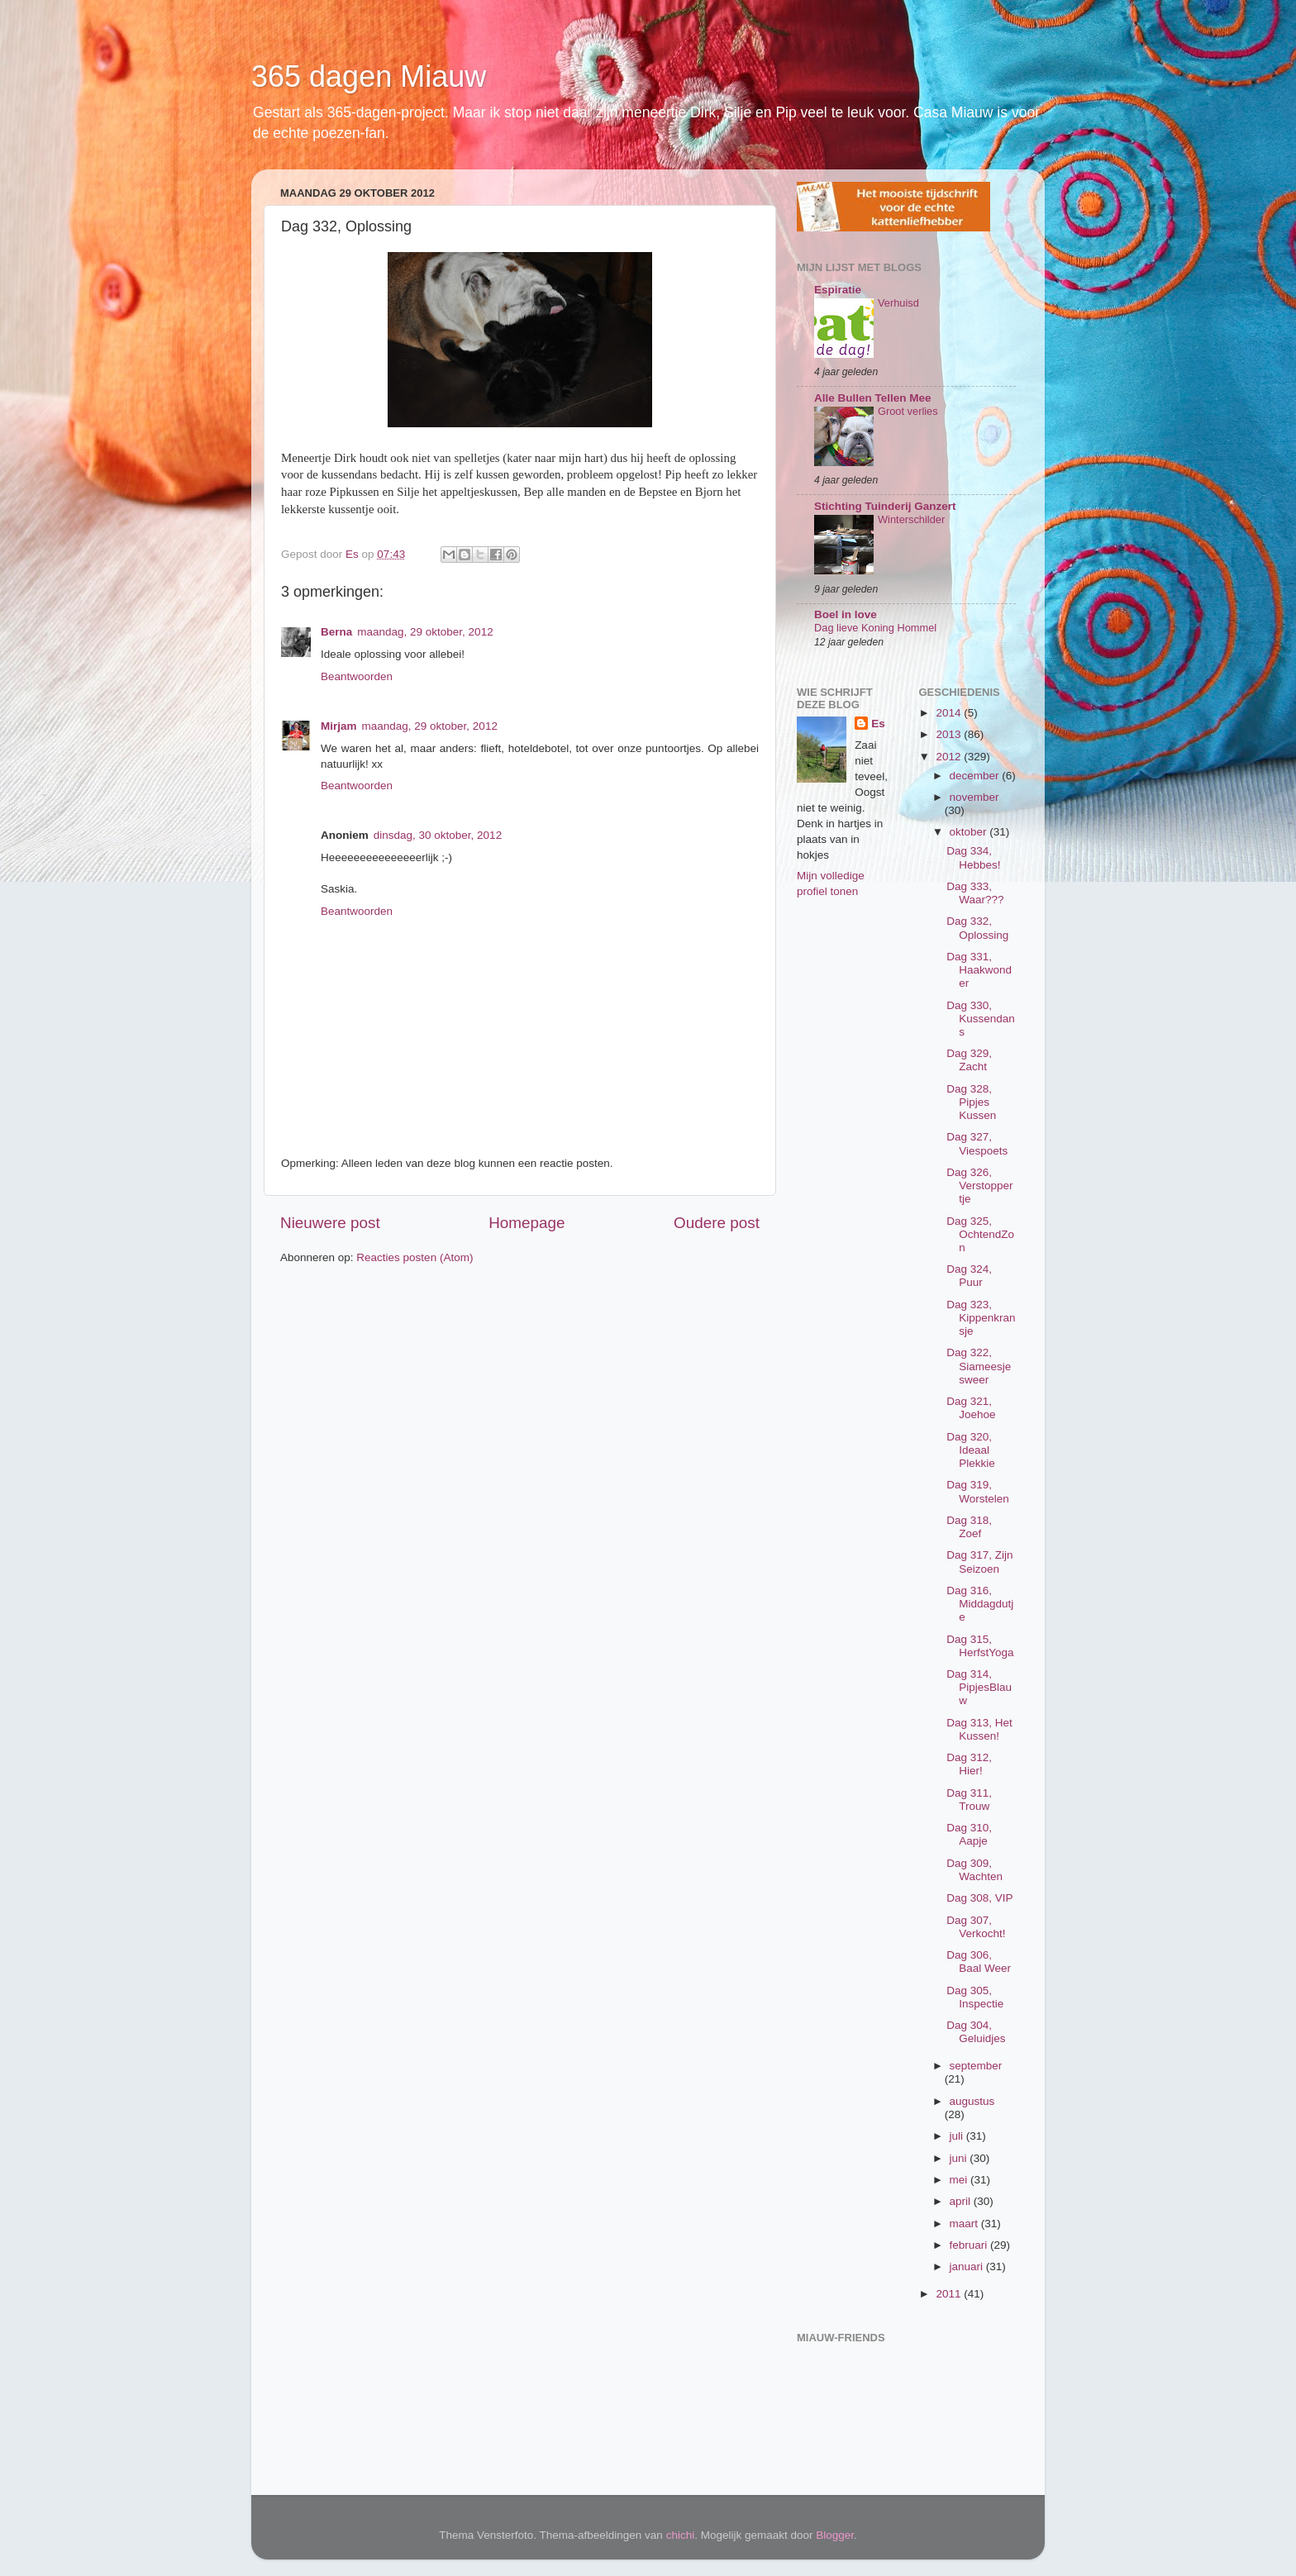 This screenshot has width=1296, height=2576. What do you see at coordinates (974, 1997) in the screenshot?
I see `Dag 305, Inspectie` at bounding box center [974, 1997].